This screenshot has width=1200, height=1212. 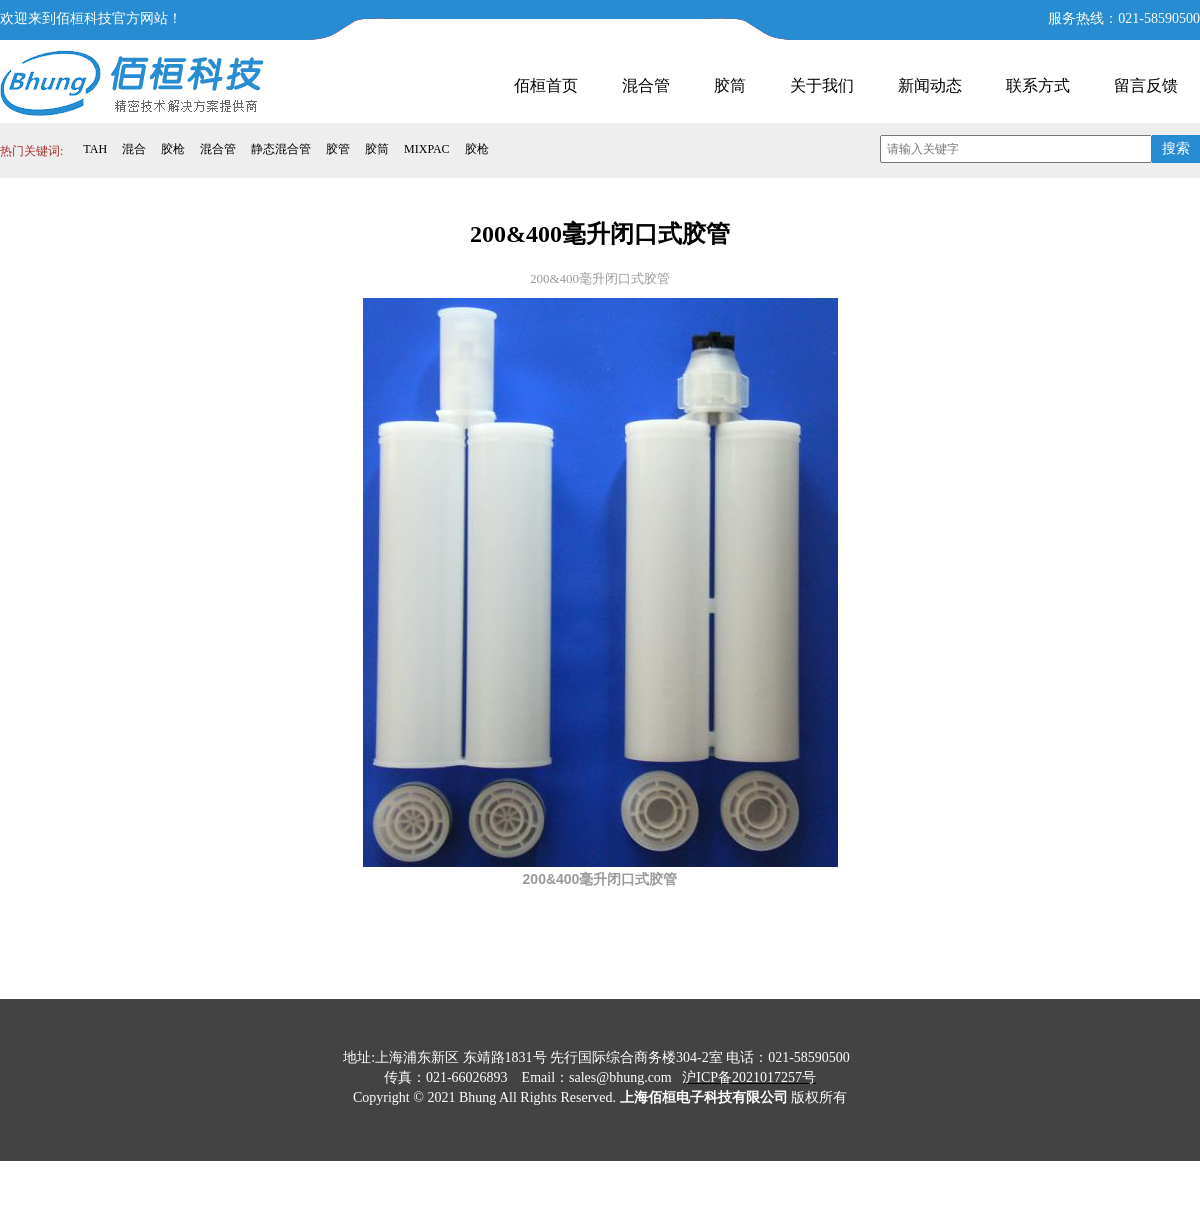 I want to click on TAH, so click(x=95, y=149).